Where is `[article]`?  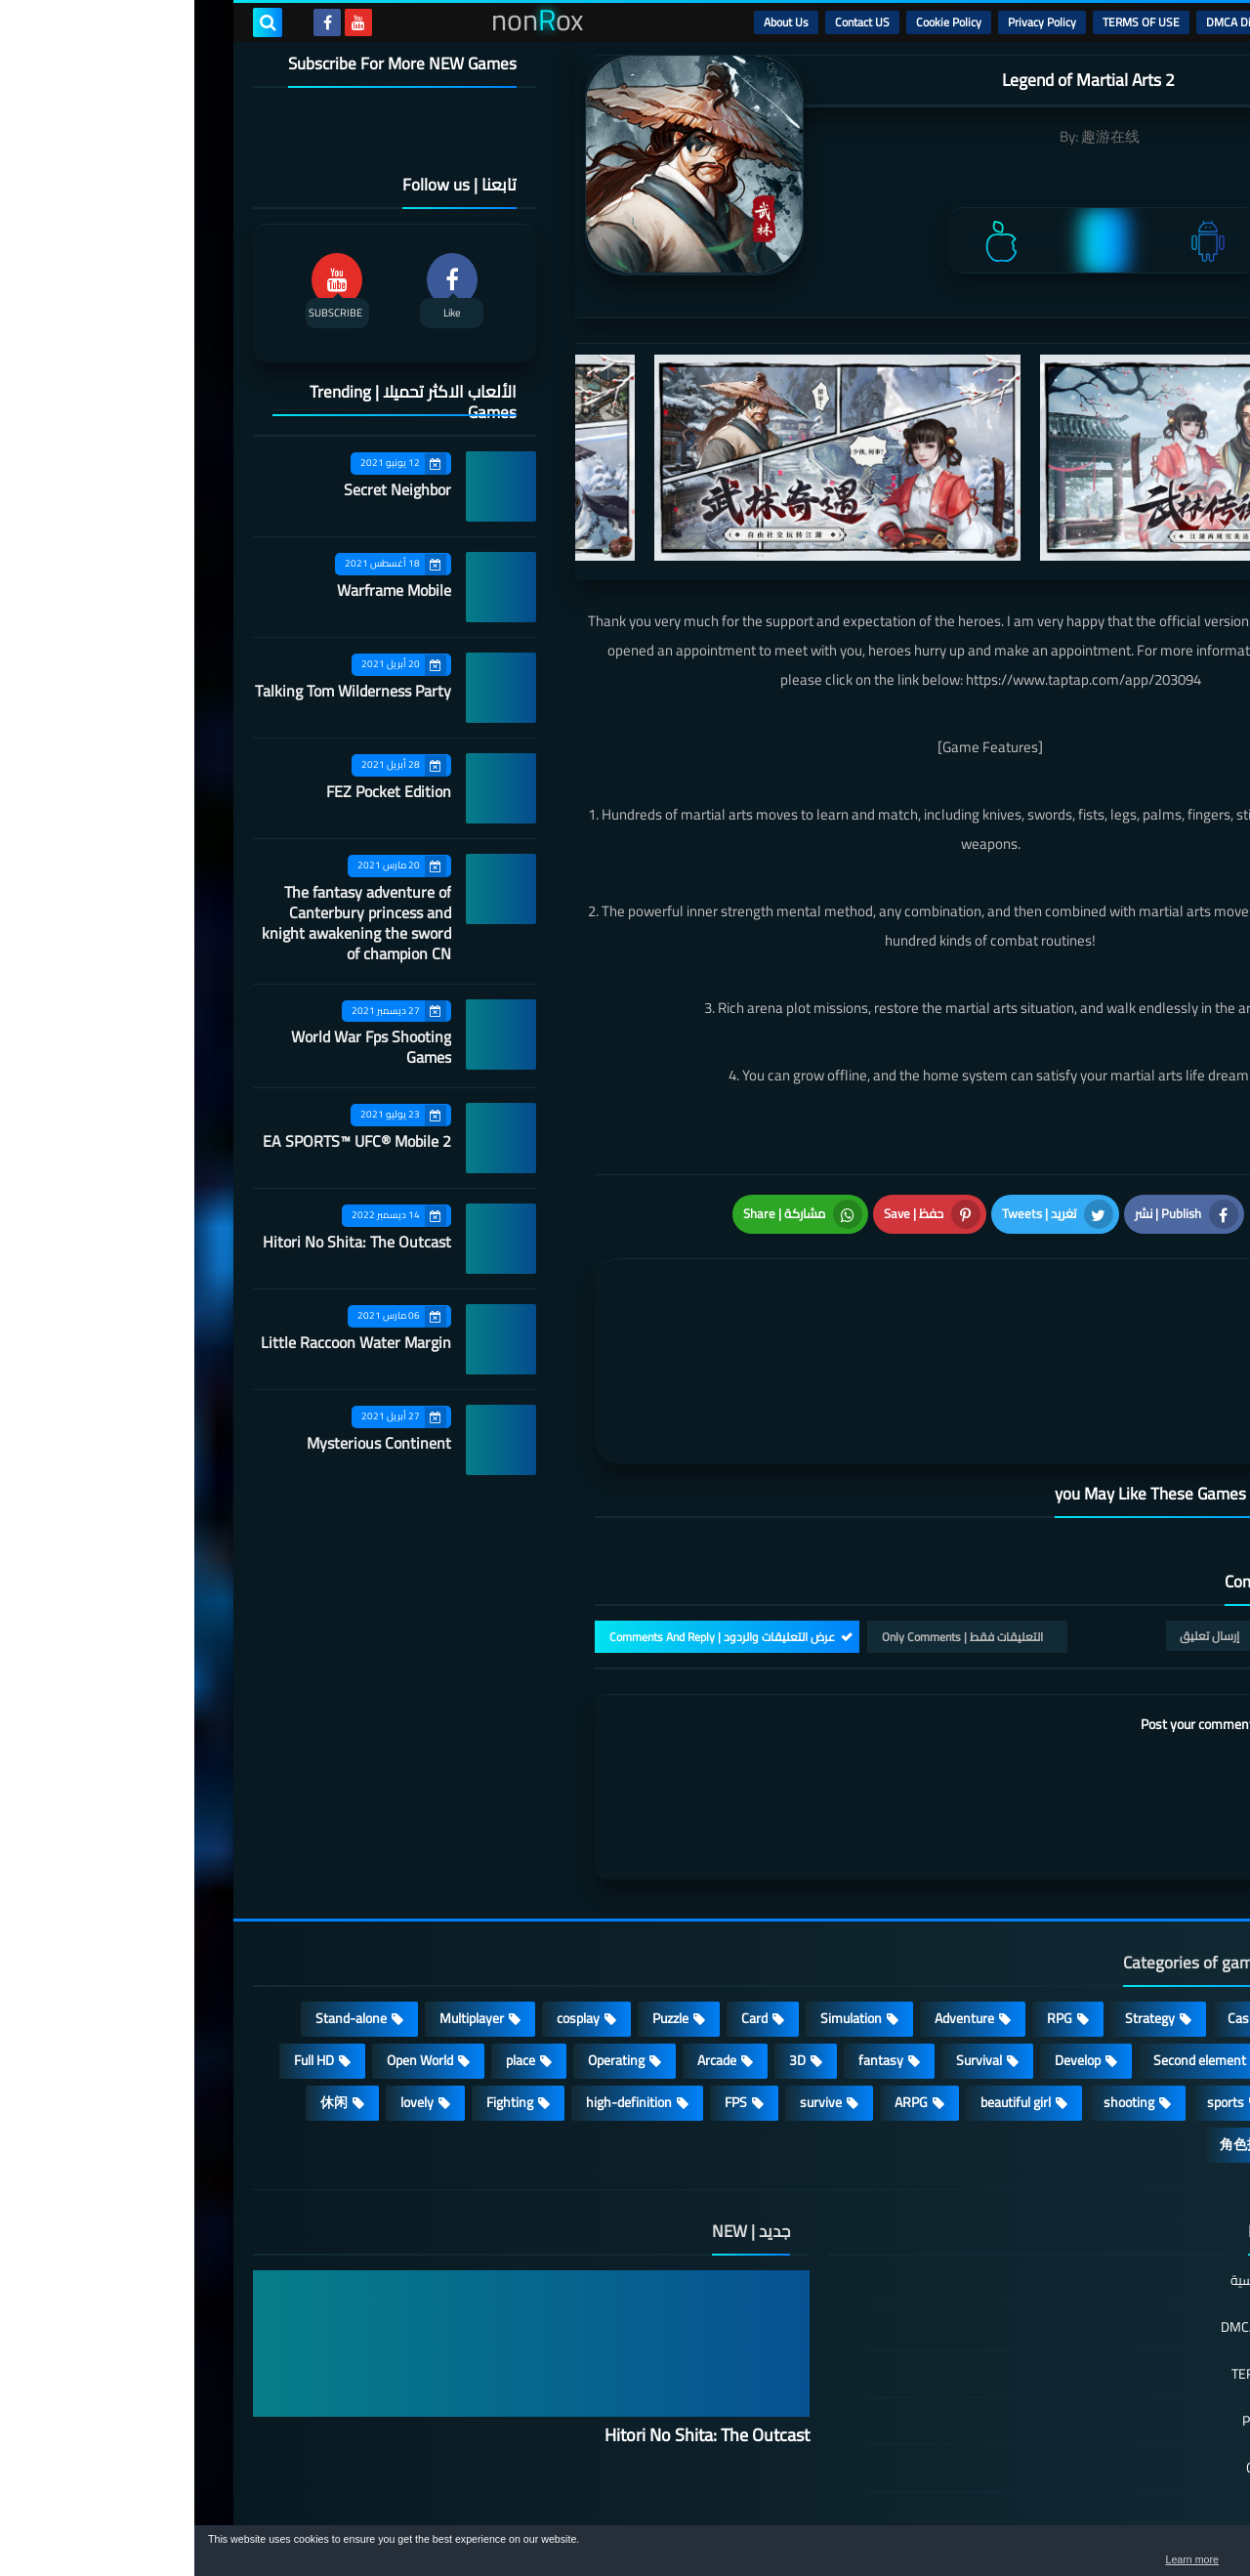
[article] is located at coordinates (603, 1295).